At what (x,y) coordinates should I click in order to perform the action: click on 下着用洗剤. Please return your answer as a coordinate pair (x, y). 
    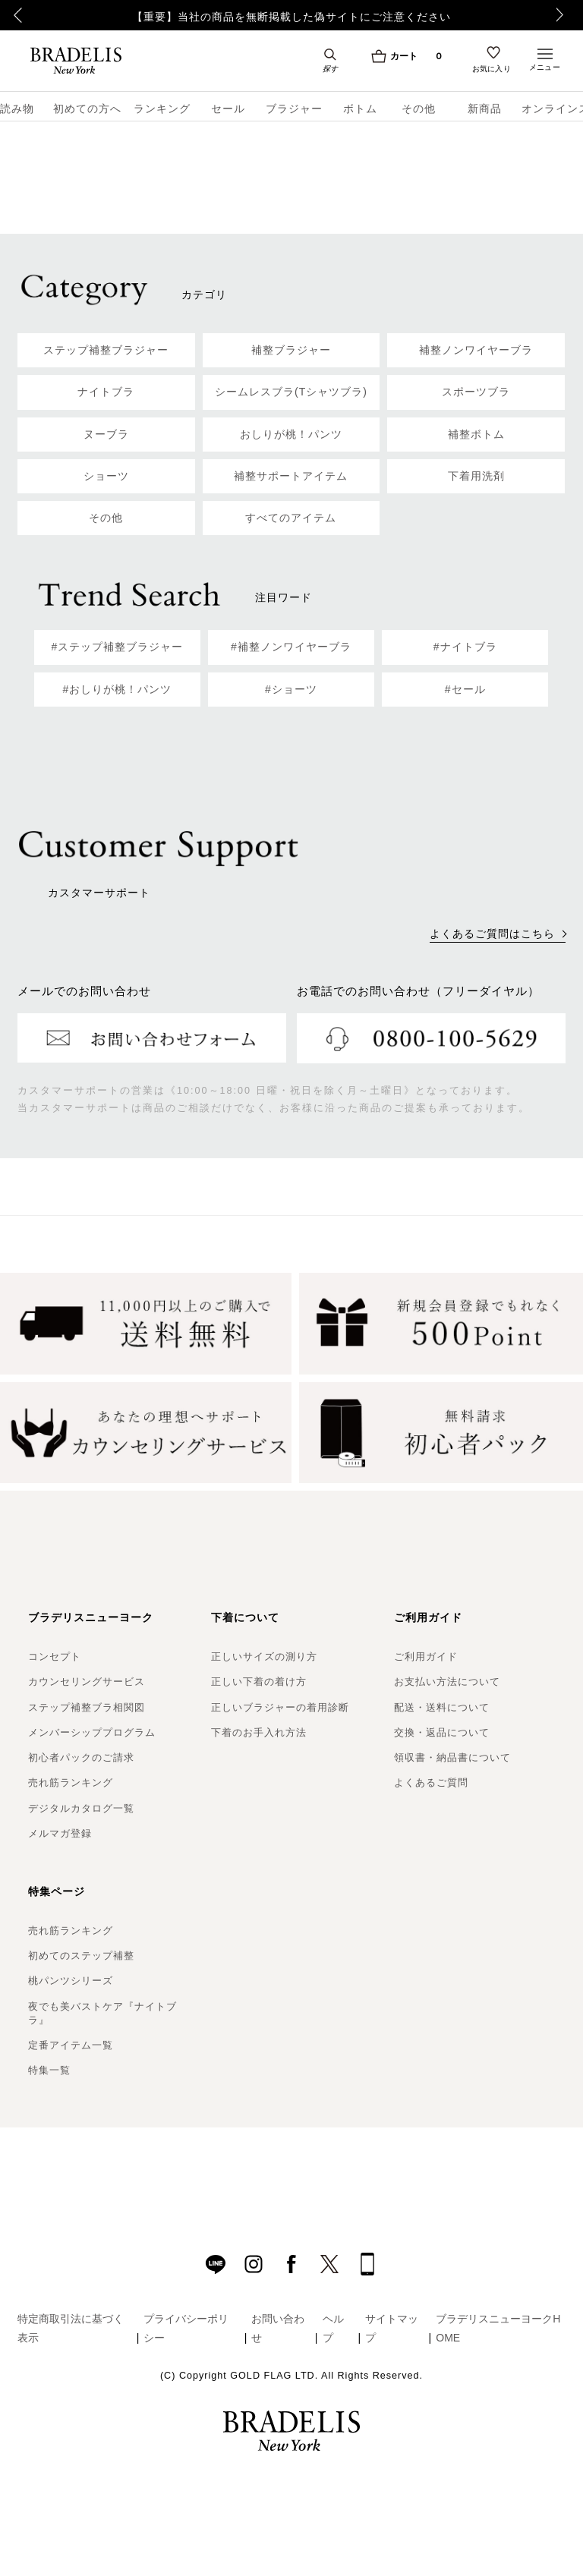
    Looking at the image, I should click on (476, 476).